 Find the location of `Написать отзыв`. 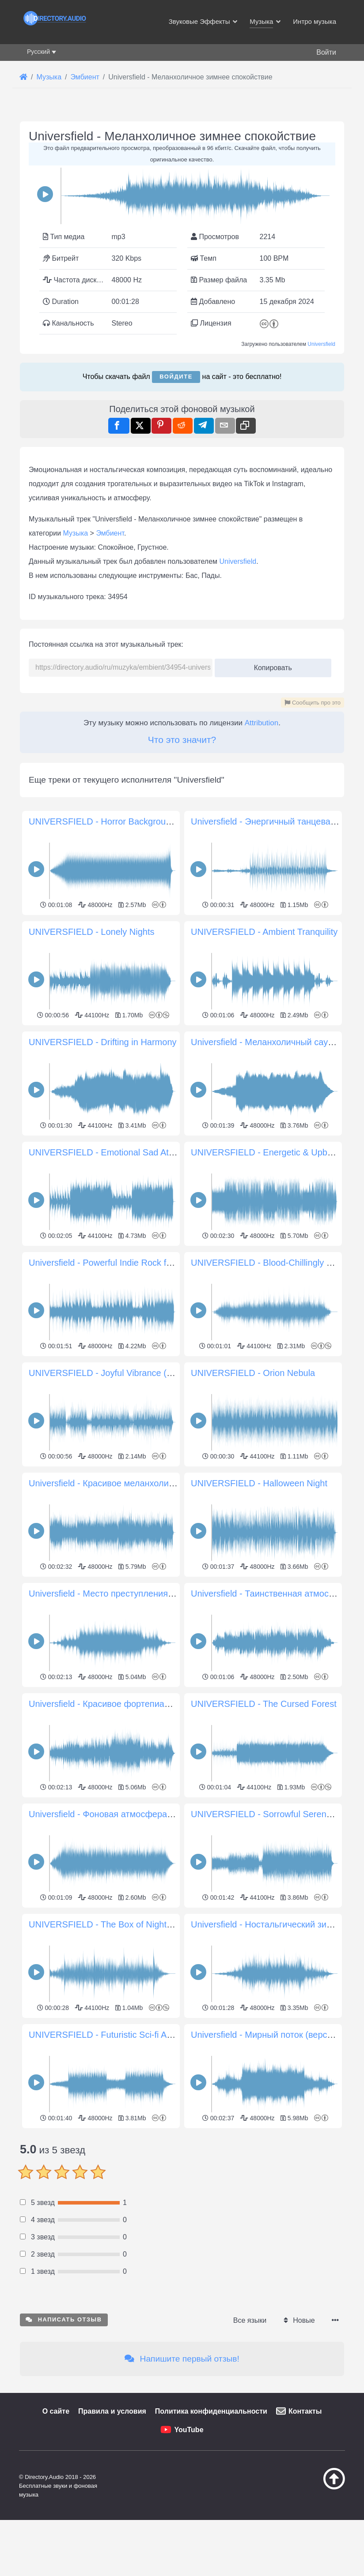

Написать отзыв is located at coordinates (64, 2443).